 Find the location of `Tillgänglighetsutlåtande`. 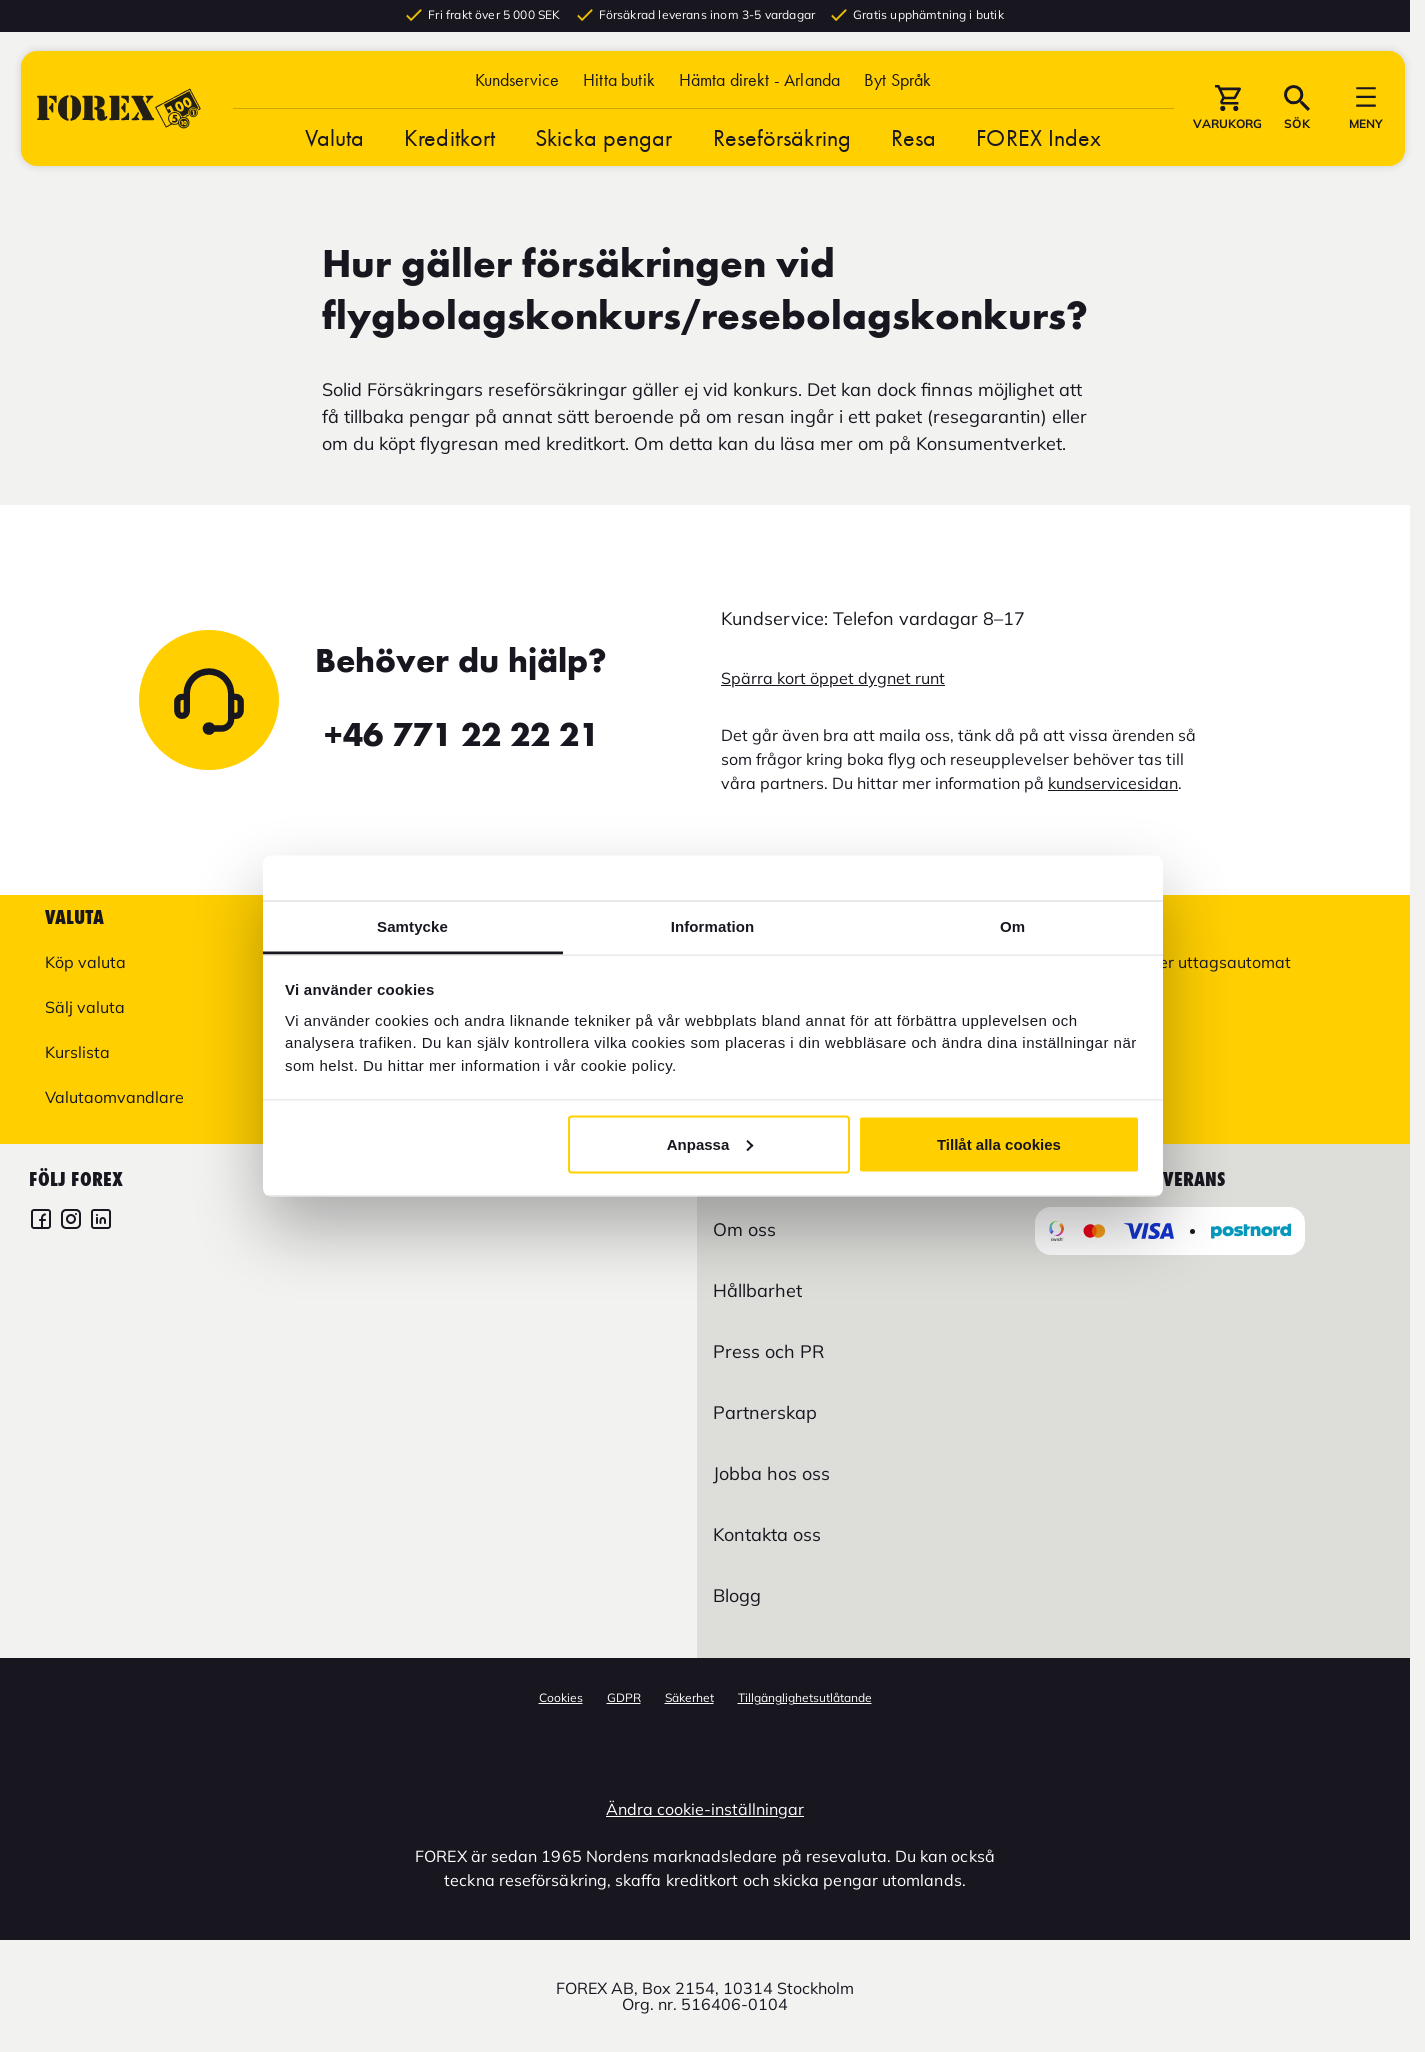

Tillgänglighetsutlåtande is located at coordinates (805, 1697).